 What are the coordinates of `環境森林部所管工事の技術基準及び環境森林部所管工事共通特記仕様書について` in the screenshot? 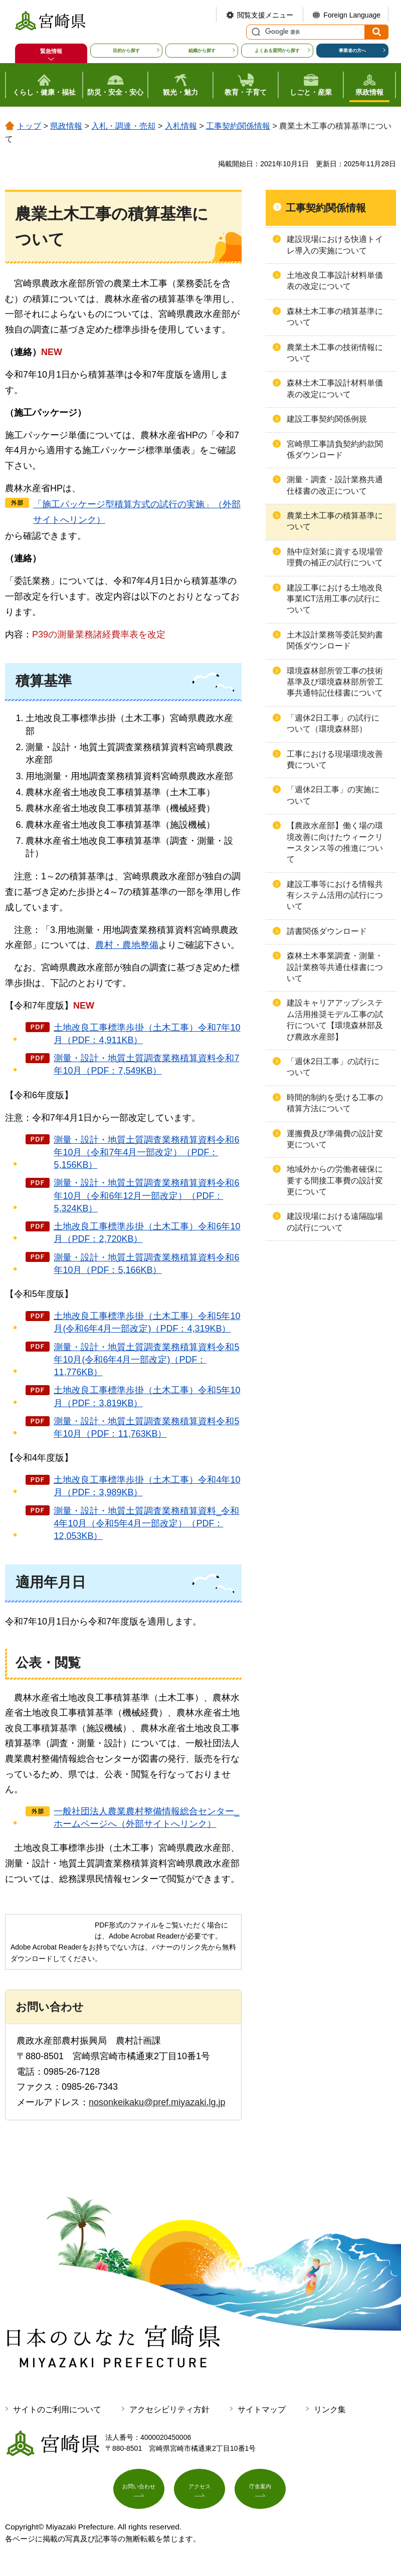 It's located at (335, 682).